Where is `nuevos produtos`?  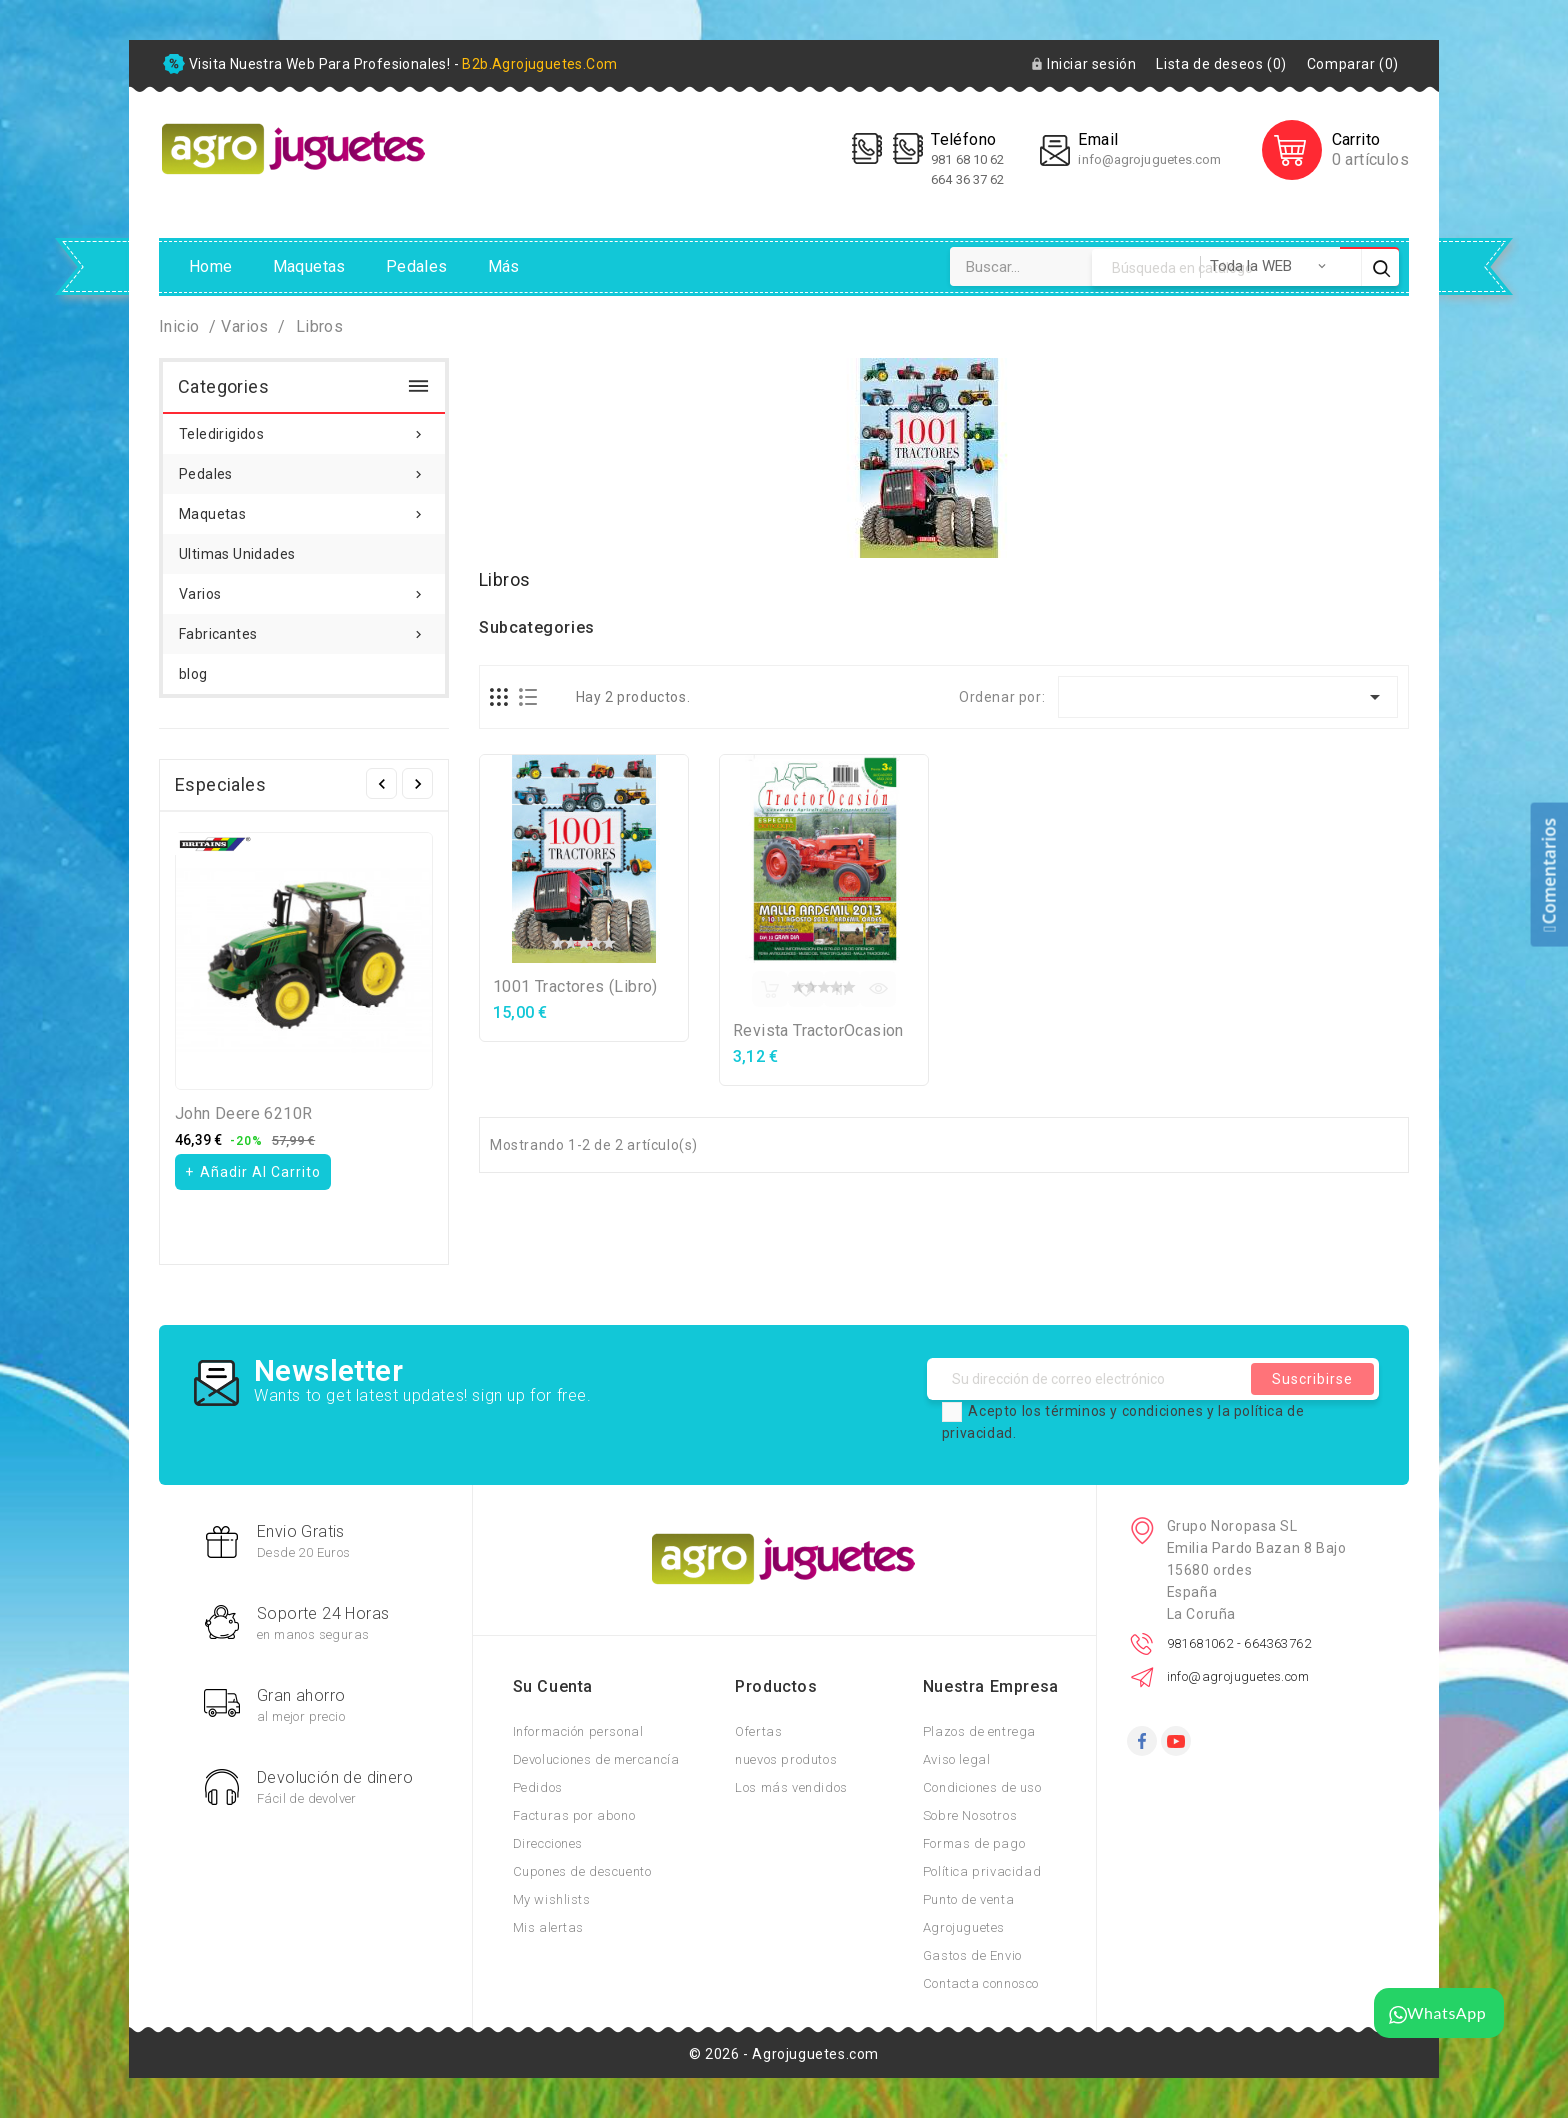
nuevos produtos is located at coordinates (786, 1759).